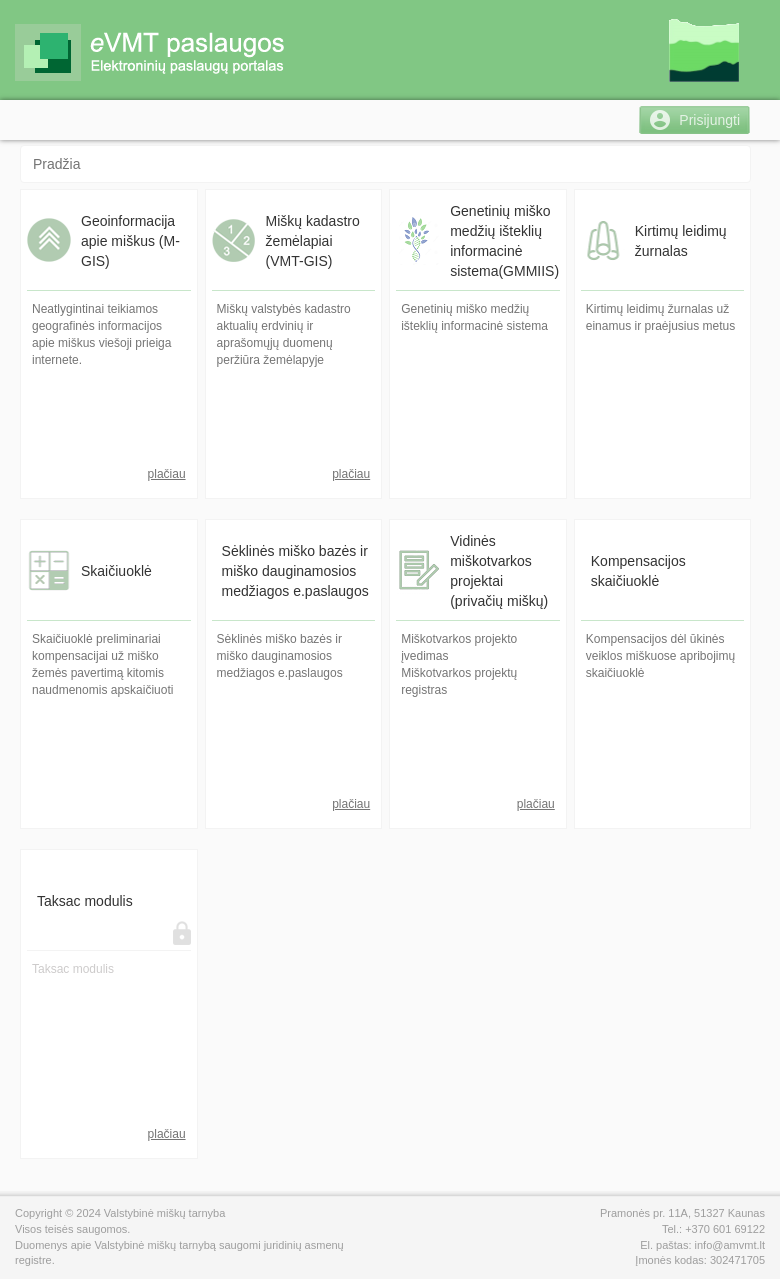 The height and width of the screenshot is (1279, 780). I want to click on Prisijungti, so click(709, 120).